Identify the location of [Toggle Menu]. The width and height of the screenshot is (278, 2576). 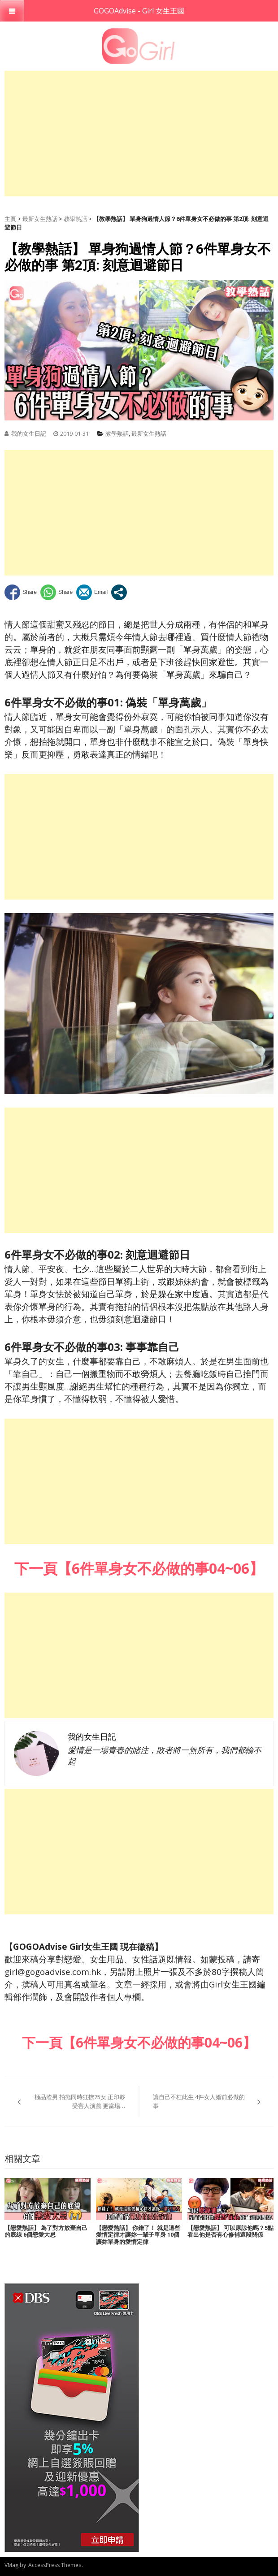
(12, 11).